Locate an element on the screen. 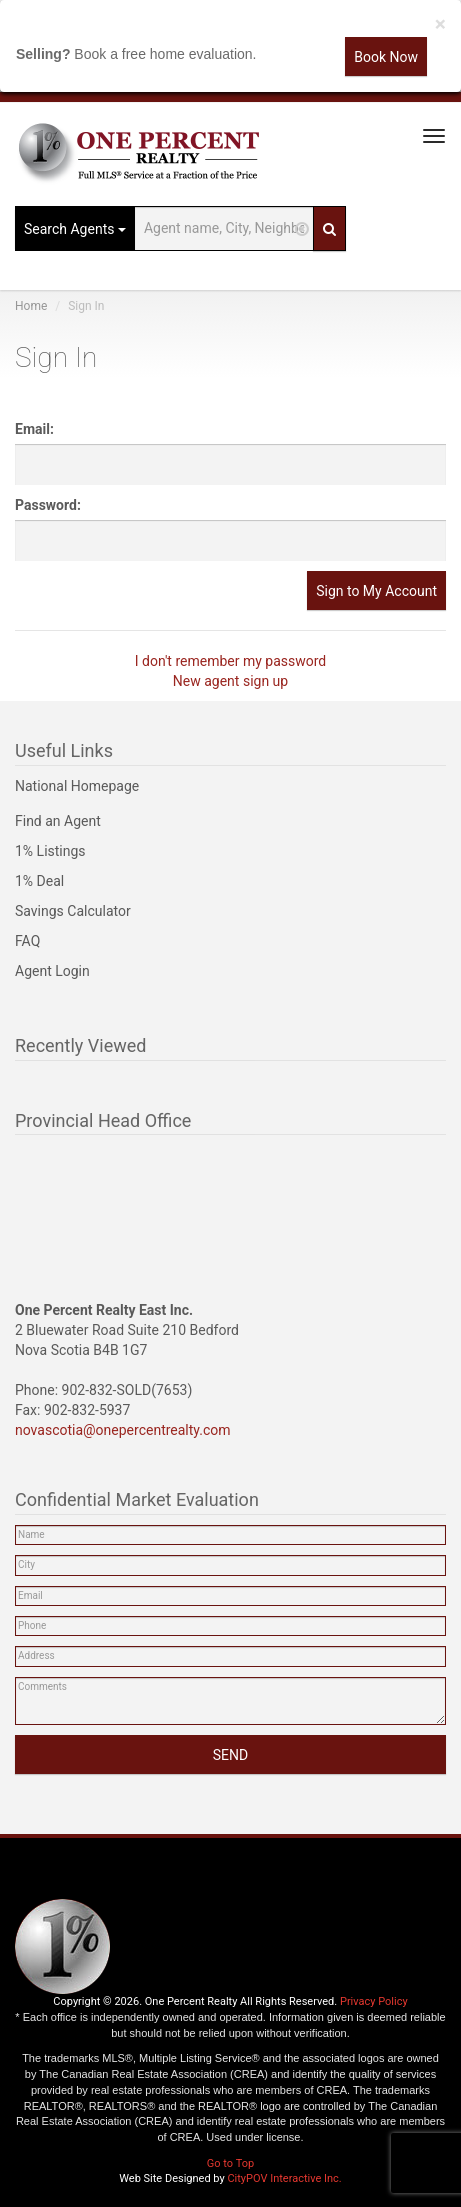 The width and height of the screenshot is (461, 2207). Savings Calculator is located at coordinates (73, 911).